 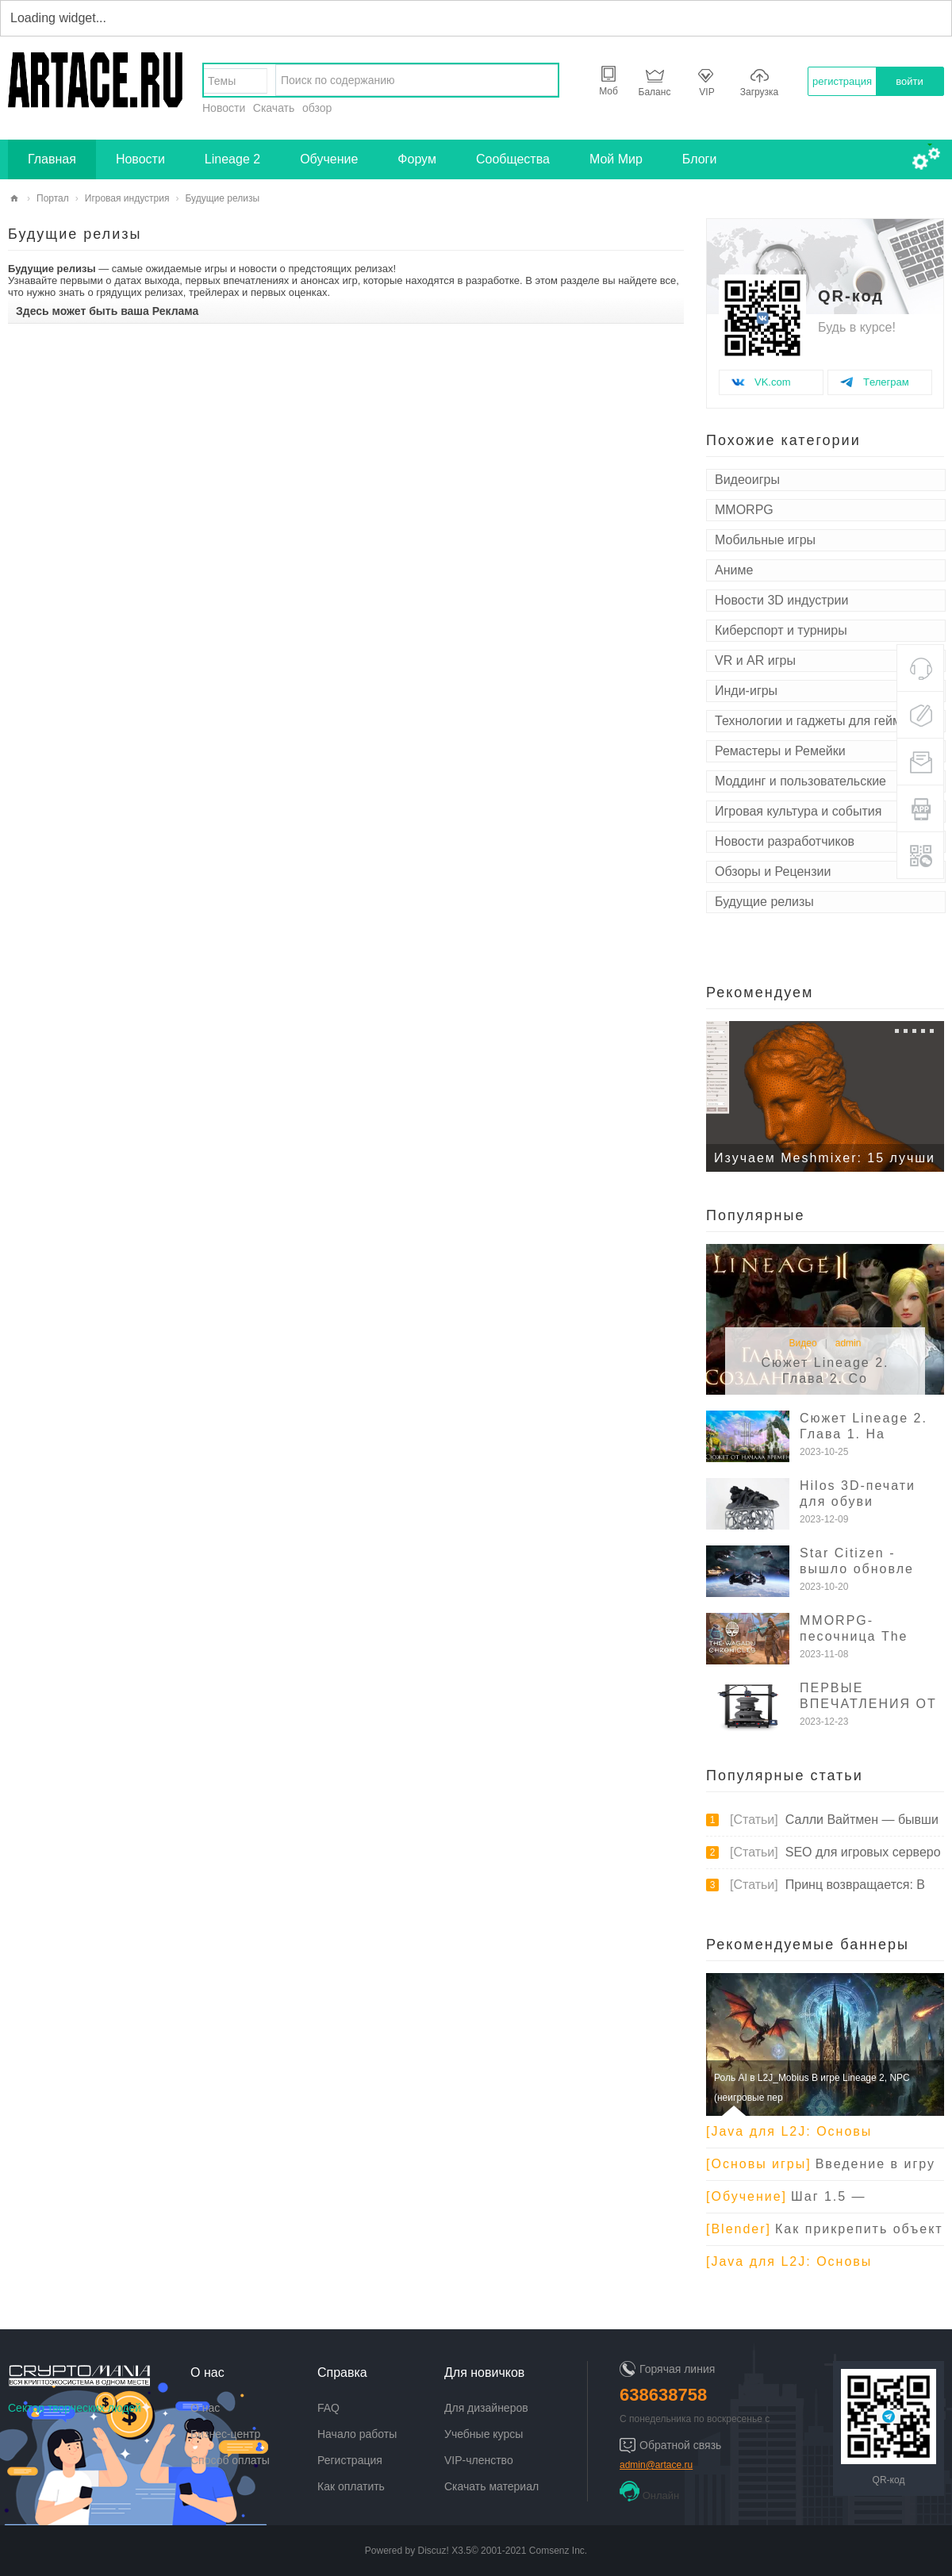 I want to click on Видеоигры, so click(x=747, y=479).